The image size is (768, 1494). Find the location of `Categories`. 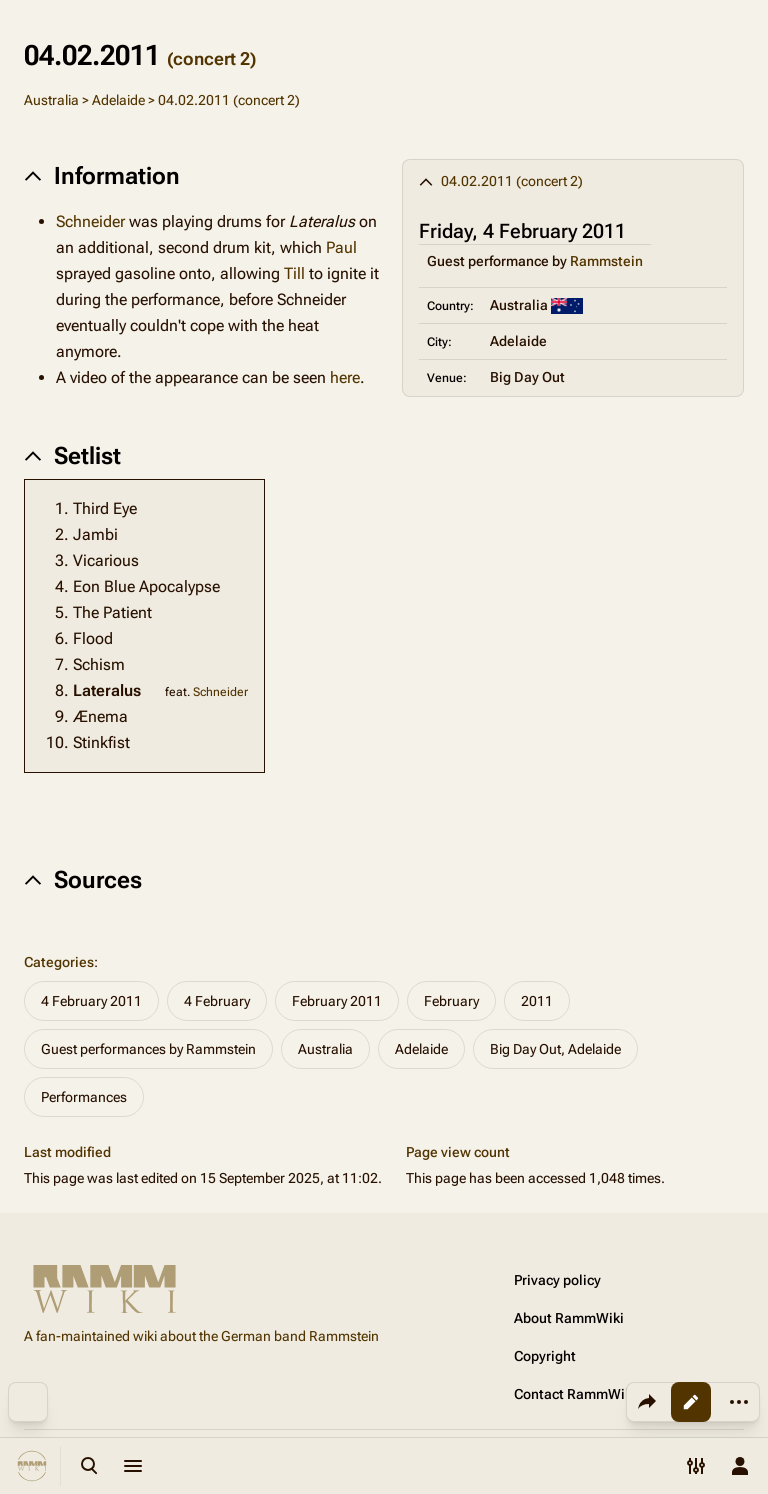

Categories is located at coordinates (59, 962).